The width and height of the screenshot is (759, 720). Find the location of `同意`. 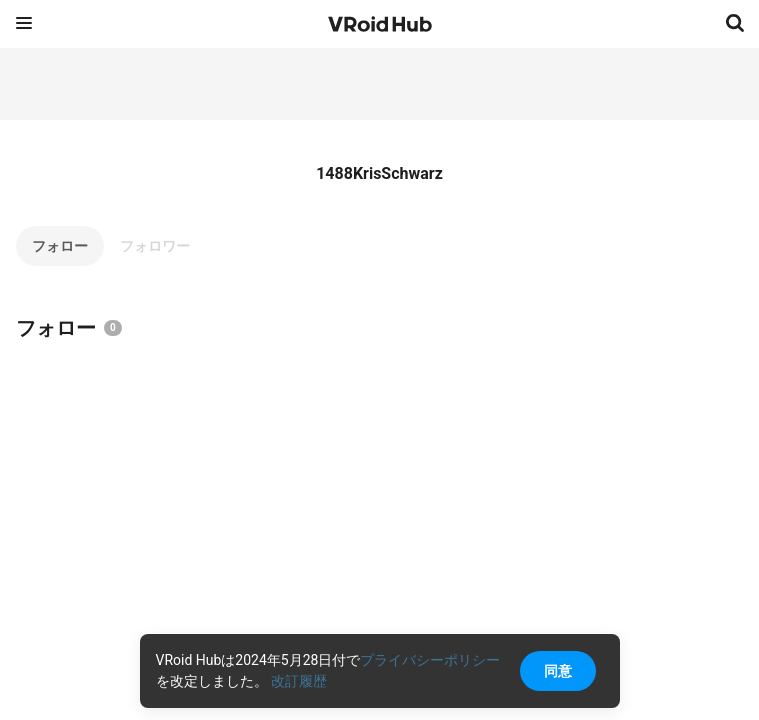

同意 is located at coordinates (558, 671).